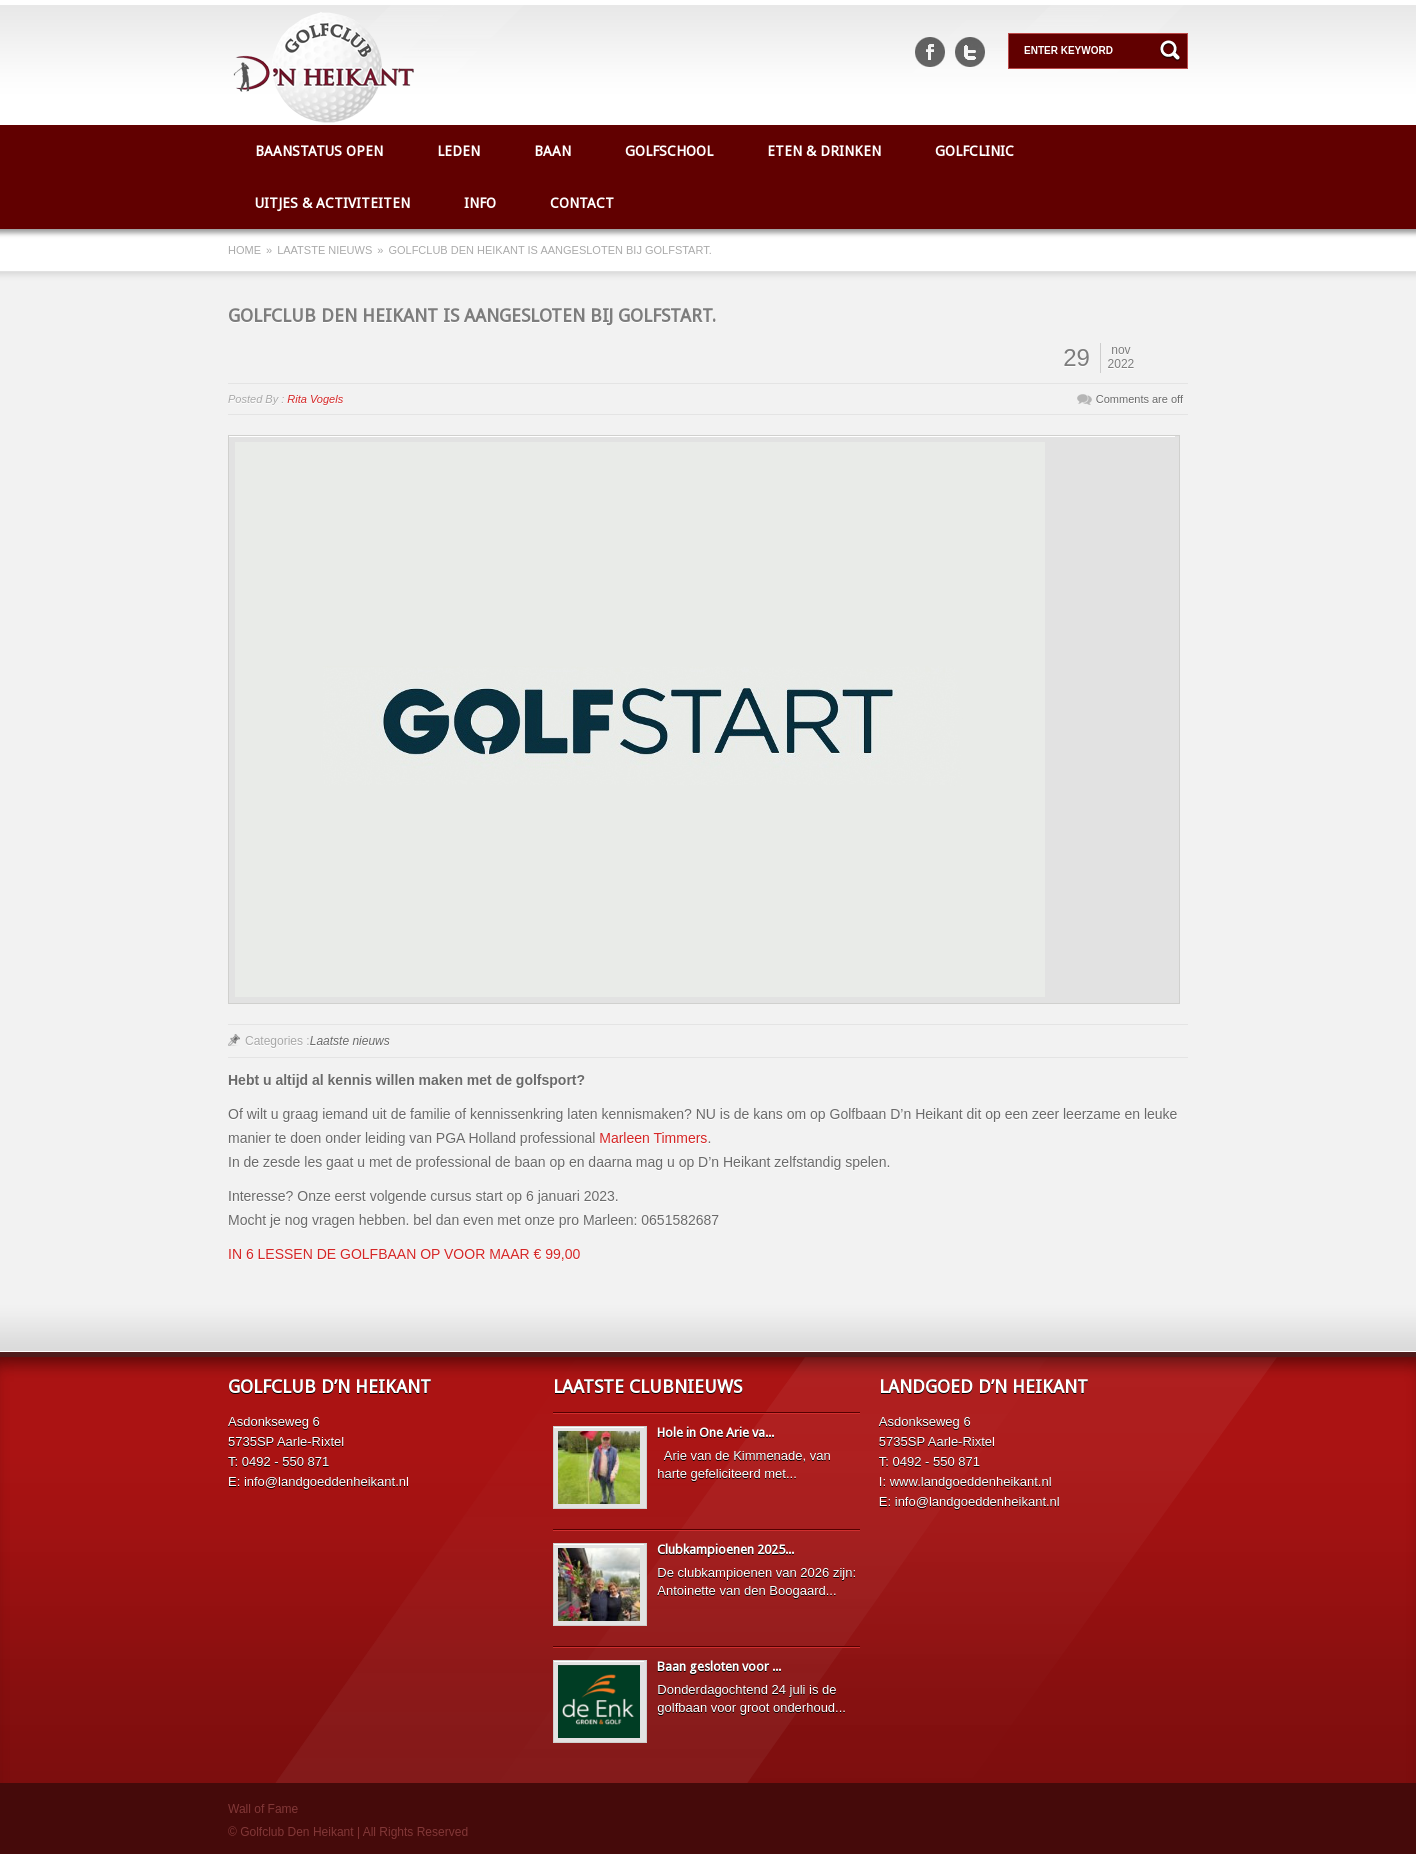 Image resolution: width=1416 pixels, height=1854 pixels. Describe the element at coordinates (719, 1666) in the screenshot. I see `Baan gesloten voor ...` at that location.